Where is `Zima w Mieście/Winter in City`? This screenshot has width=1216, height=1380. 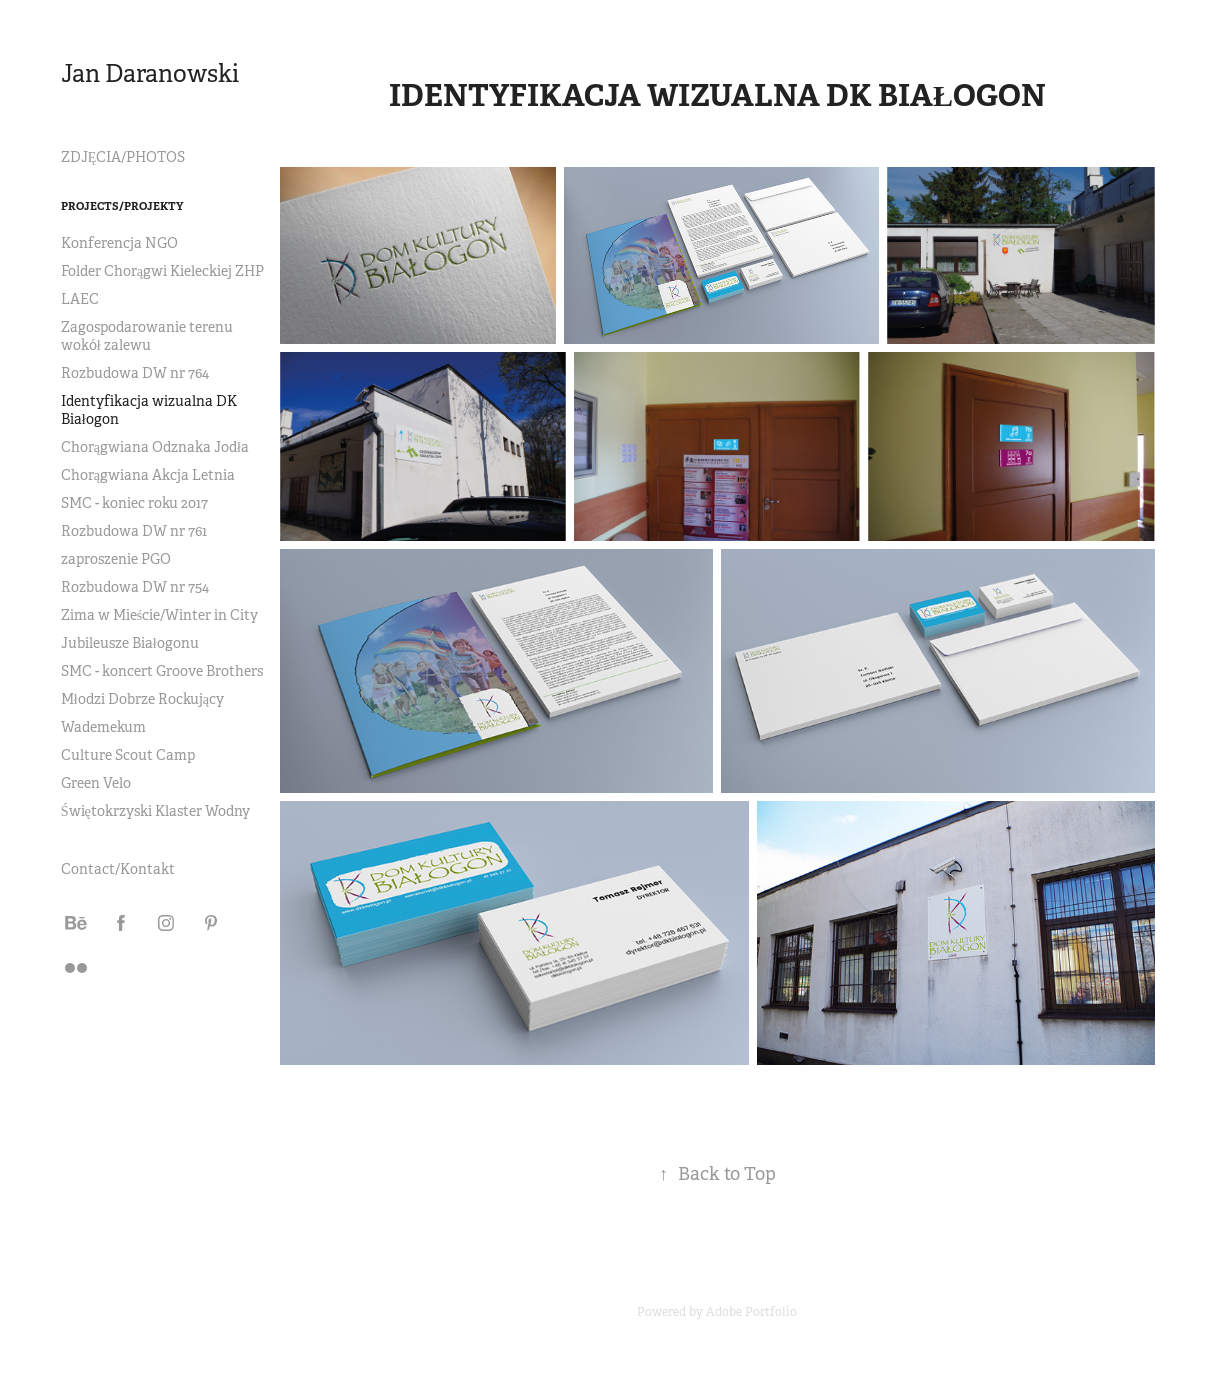
Zima w Mieście/Winter in City is located at coordinates (159, 615).